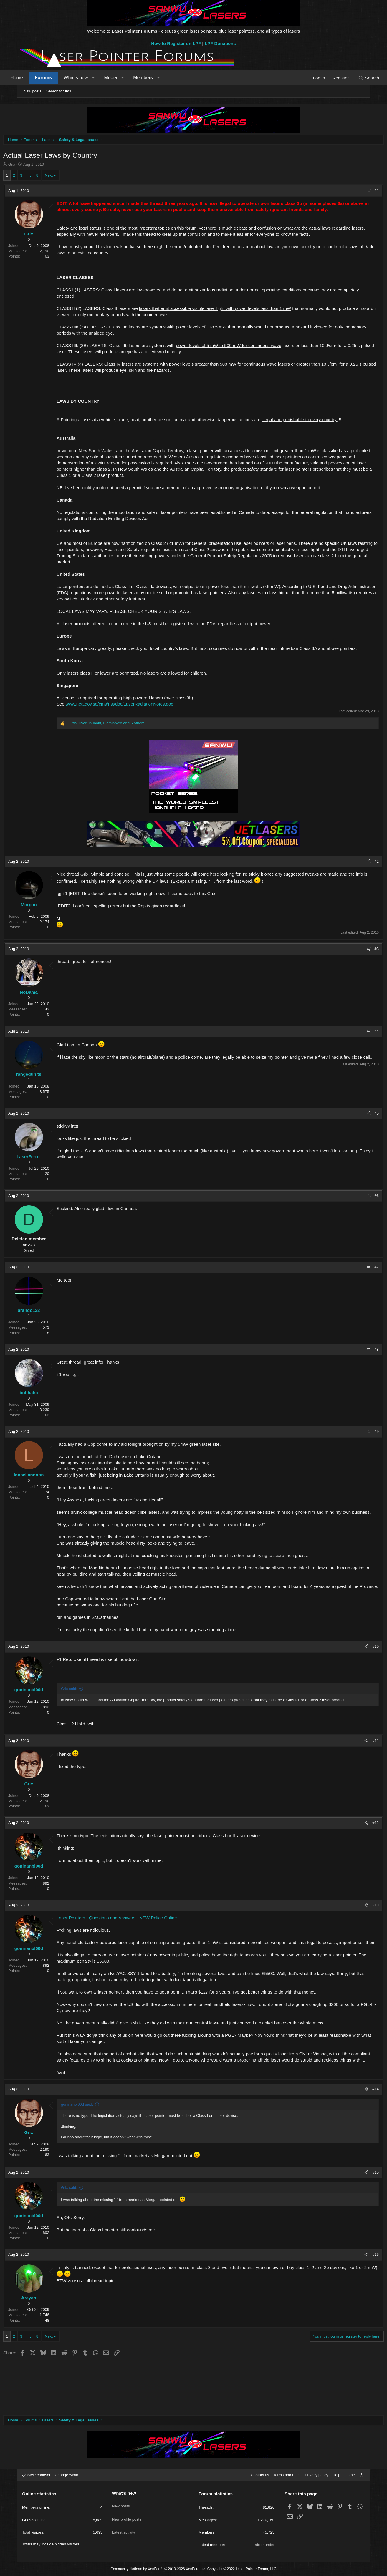 Image resolution: width=387 pixels, height=2576 pixels. I want to click on #1, so click(358, 192).